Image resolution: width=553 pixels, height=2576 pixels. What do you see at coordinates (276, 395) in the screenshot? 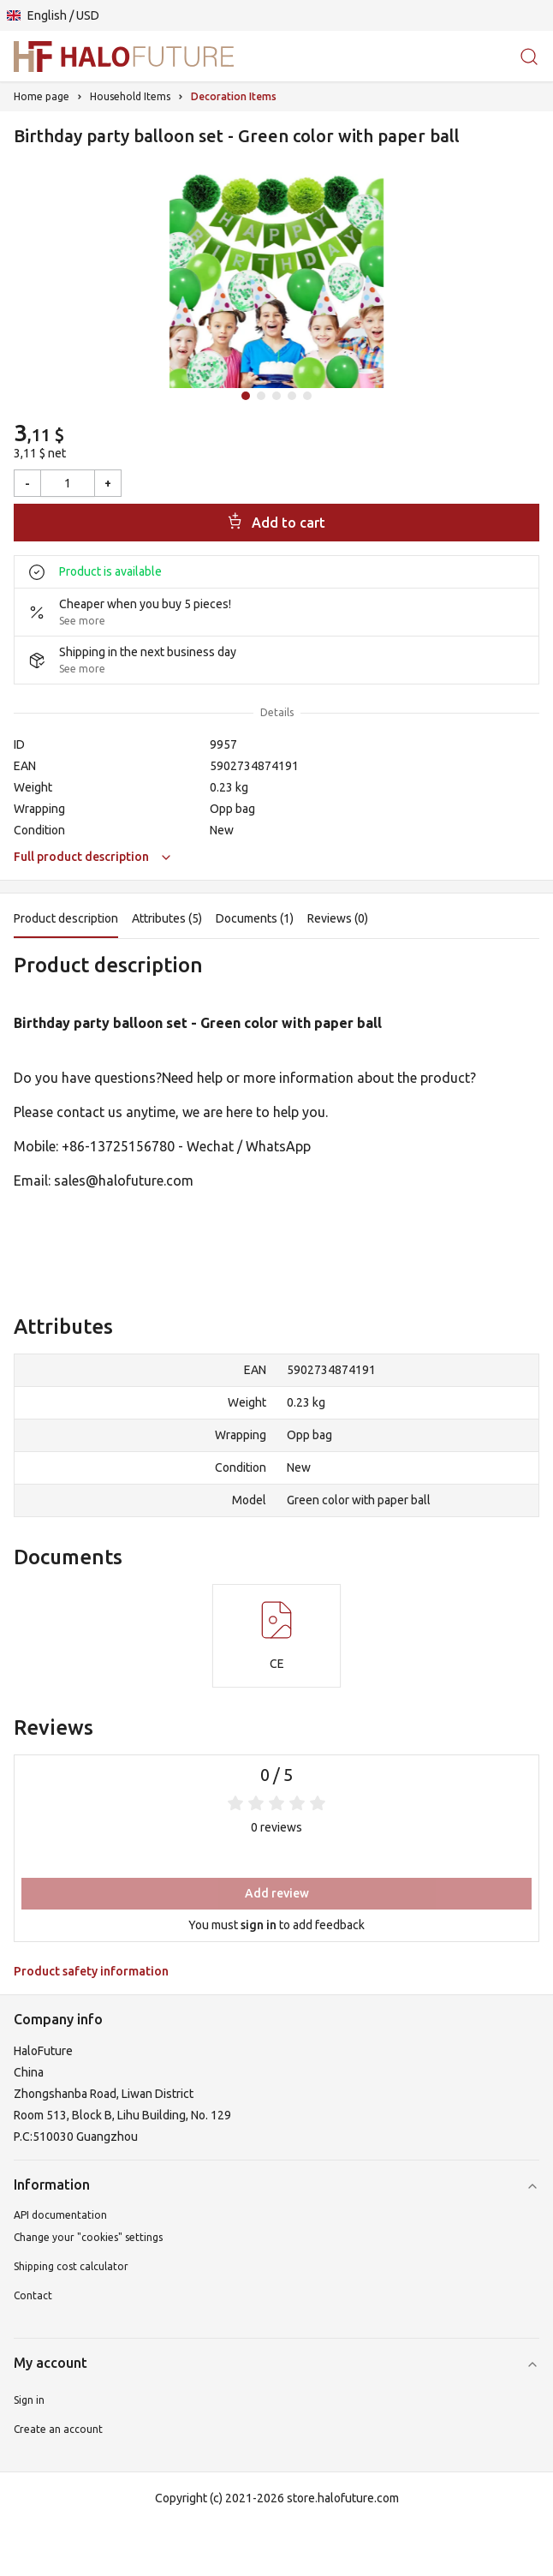
I see `[Idź do slajdu 3]` at bounding box center [276, 395].